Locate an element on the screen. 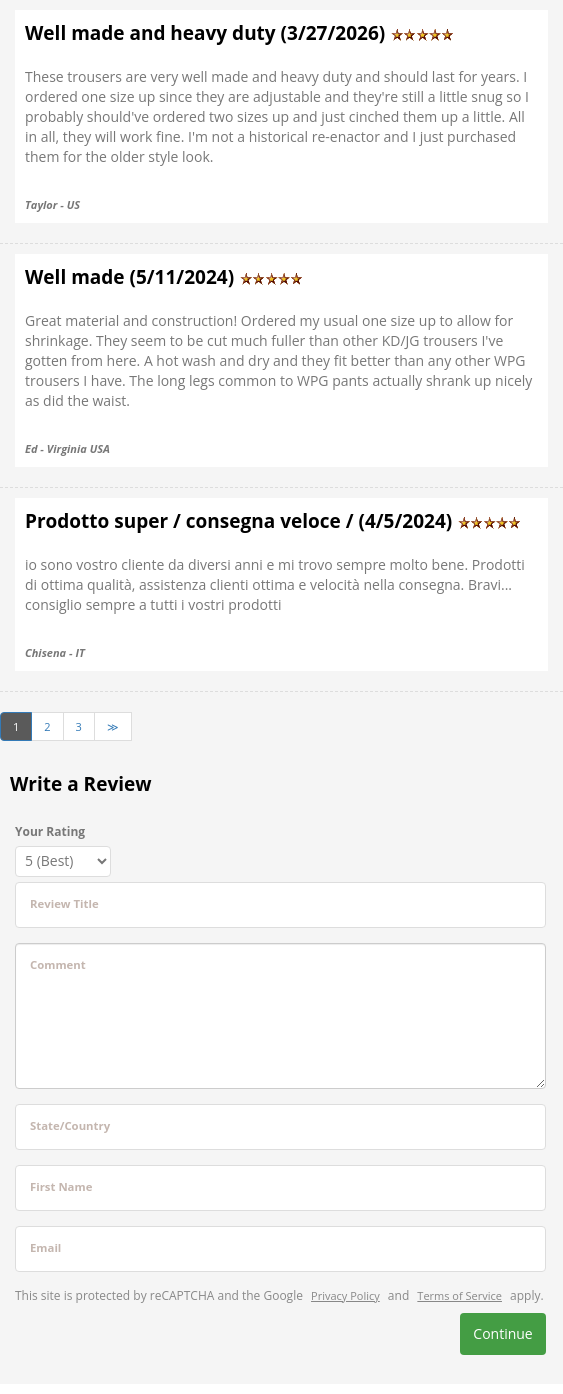  Review Title is located at coordinates (64, 903).